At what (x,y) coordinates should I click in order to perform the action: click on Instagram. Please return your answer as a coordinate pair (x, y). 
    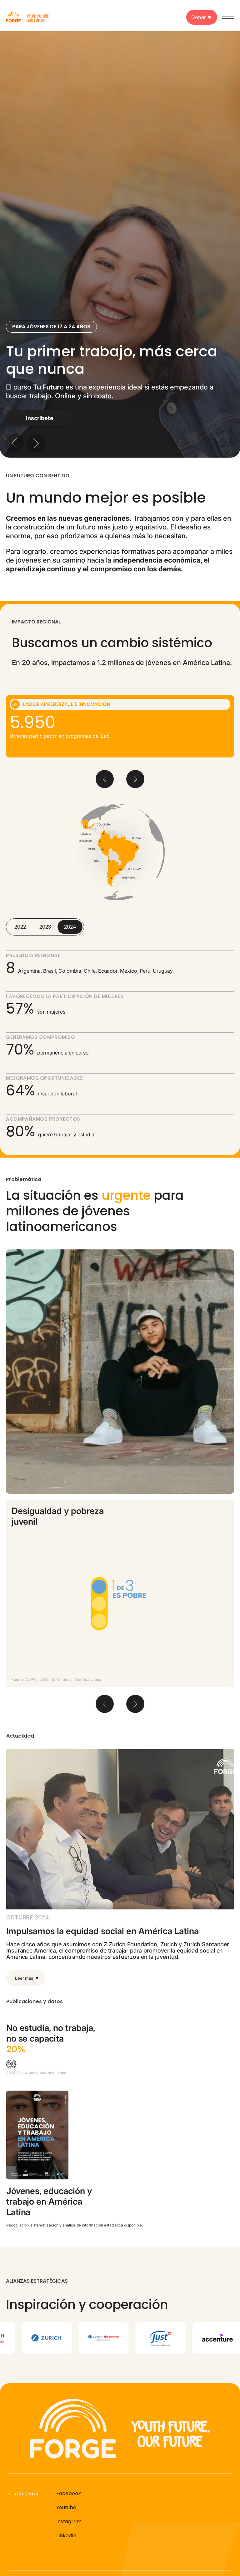
    Looking at the image, I should click on (69, 2521).